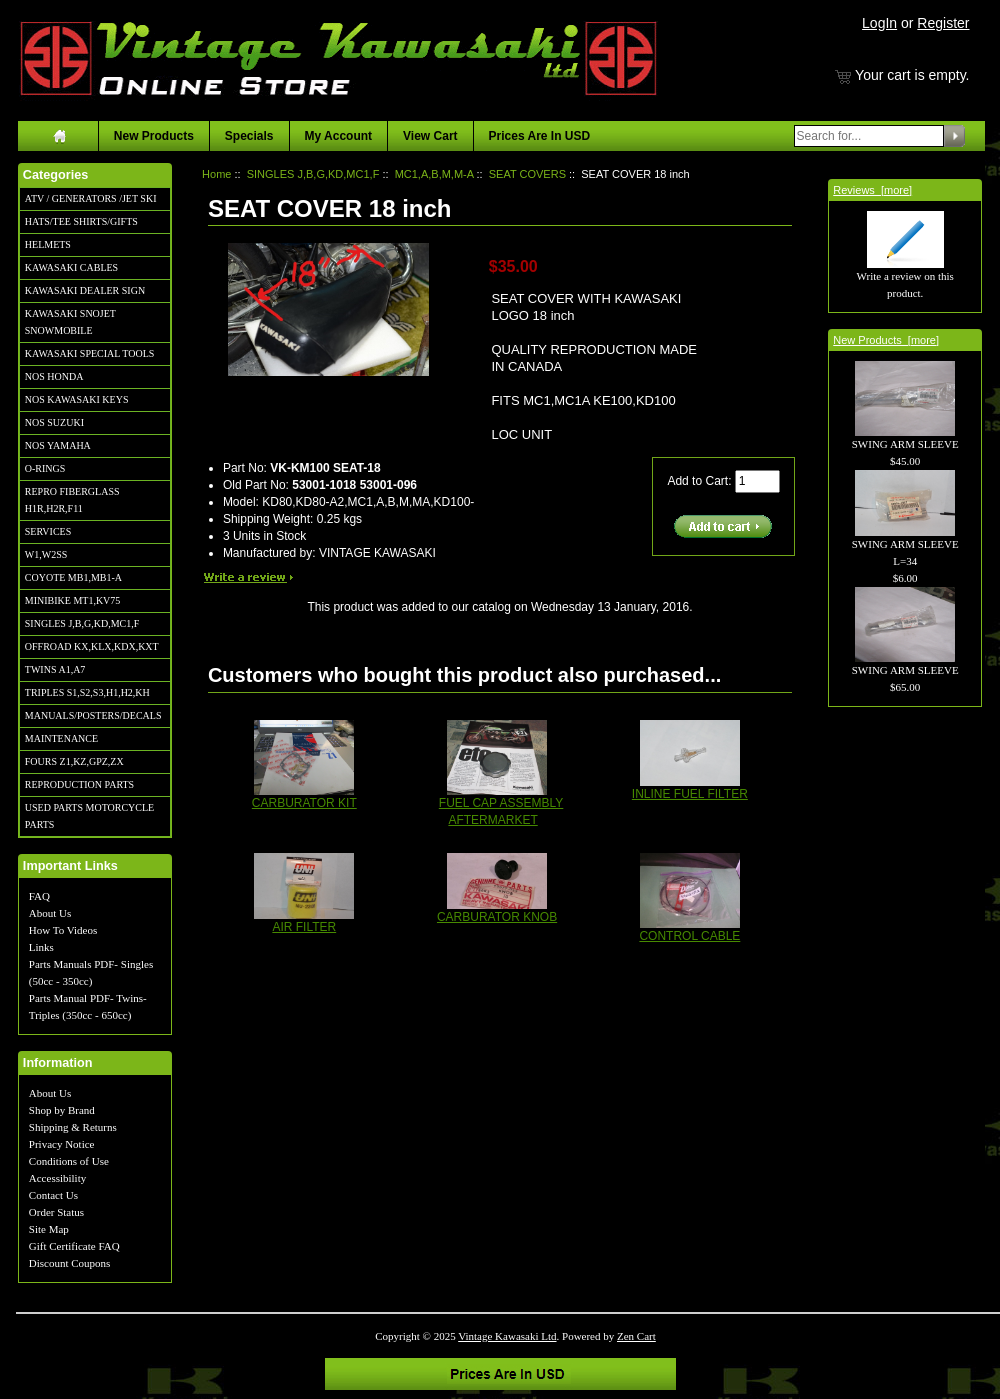 This screenshot has width=1000, height=1399. I want to click on Contact Us, so click(53, 1195).